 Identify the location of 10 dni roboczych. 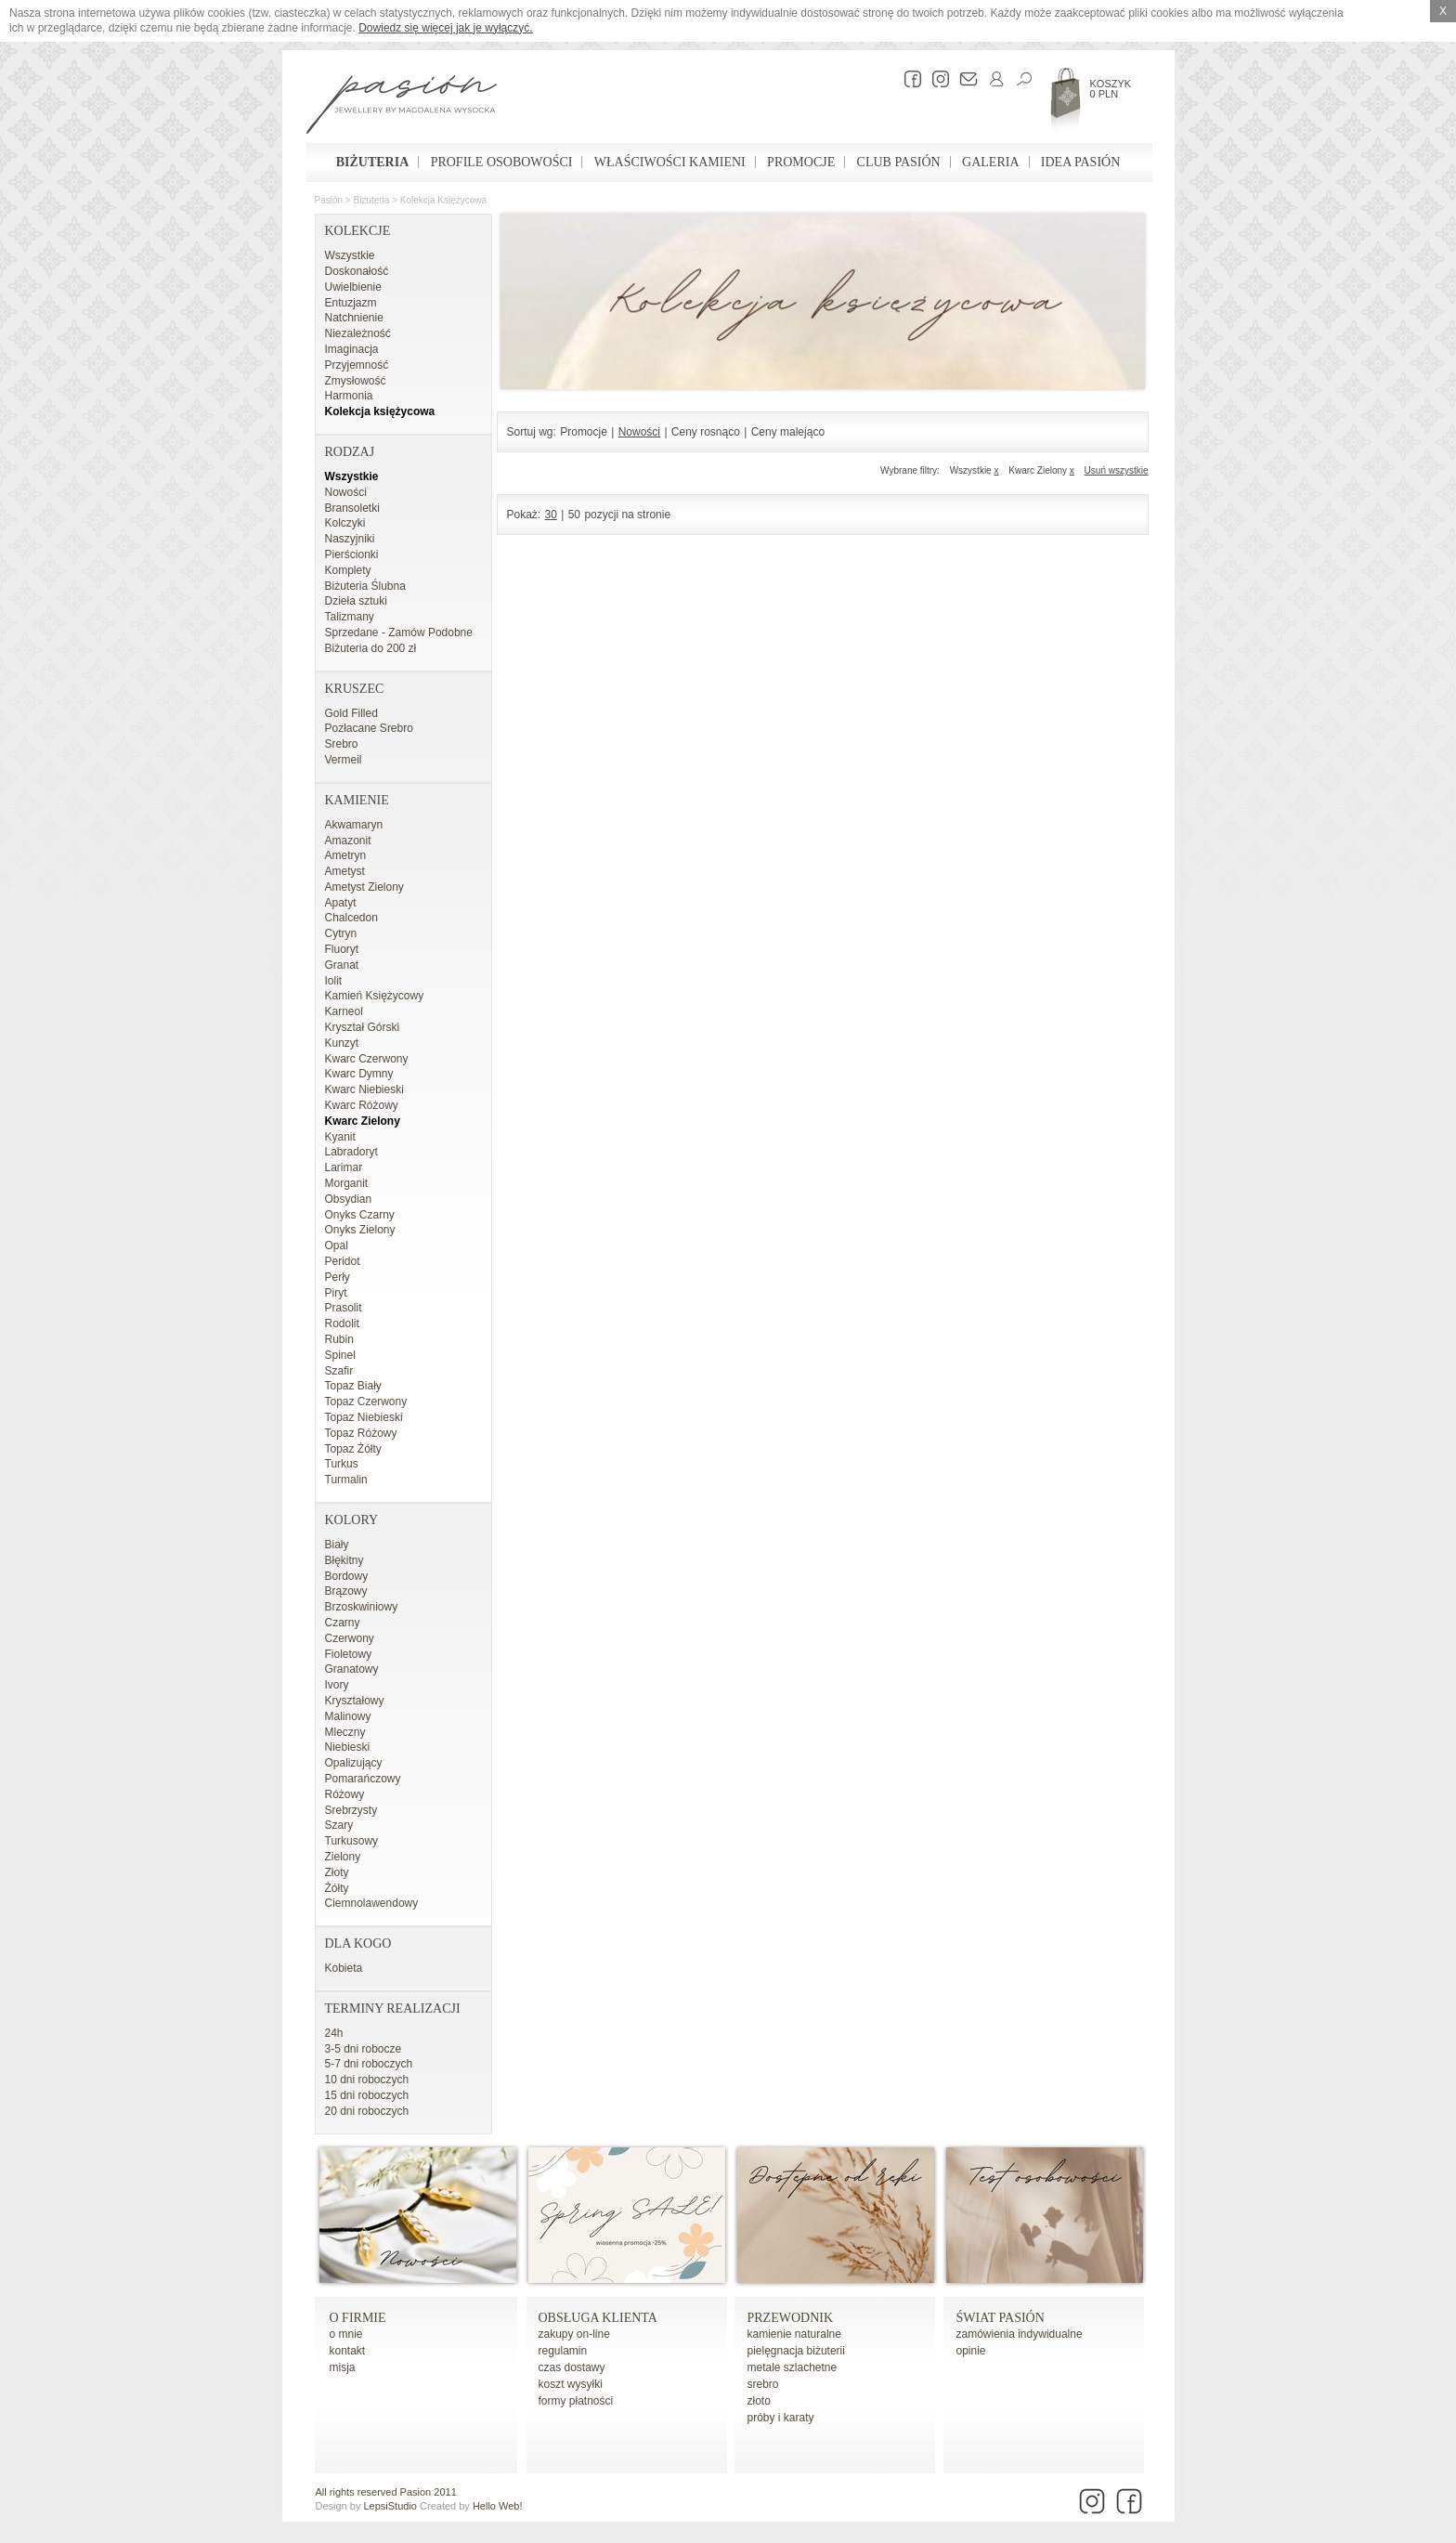
(367, 2079).